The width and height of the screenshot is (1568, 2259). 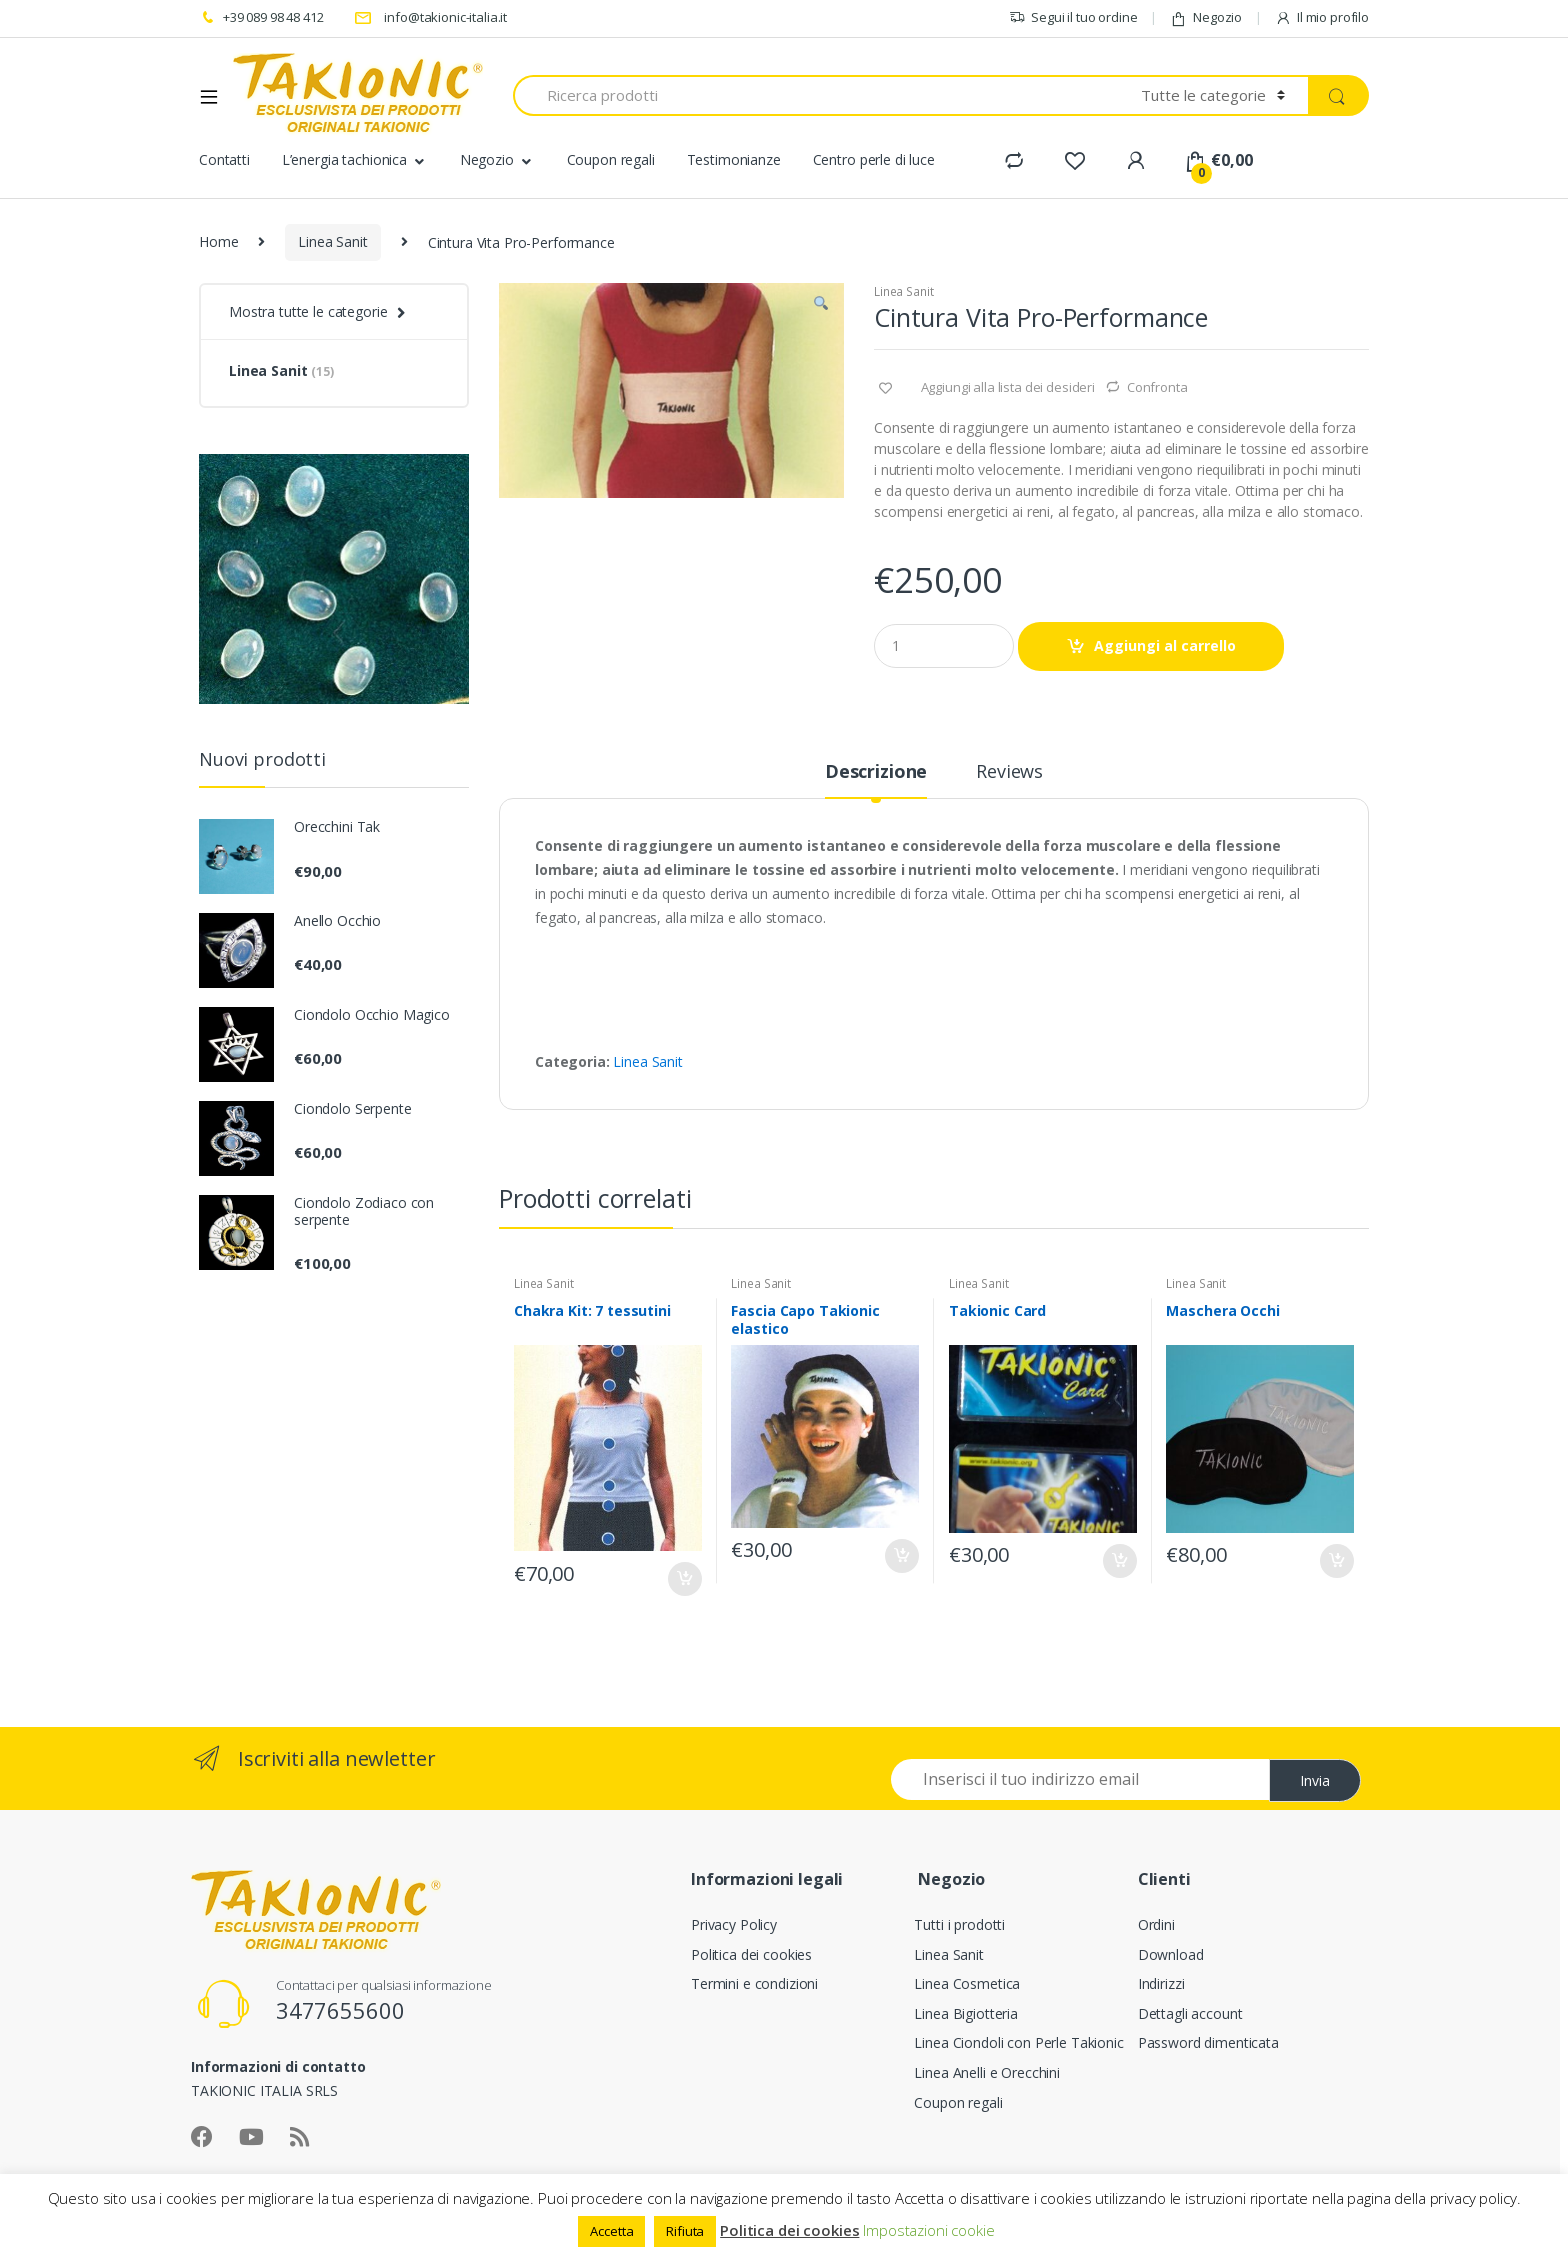 What do you see at coordinates (754, 1983) in the screenshot?
I see `Termini e condizioni` at bounding box center [754, 1983].